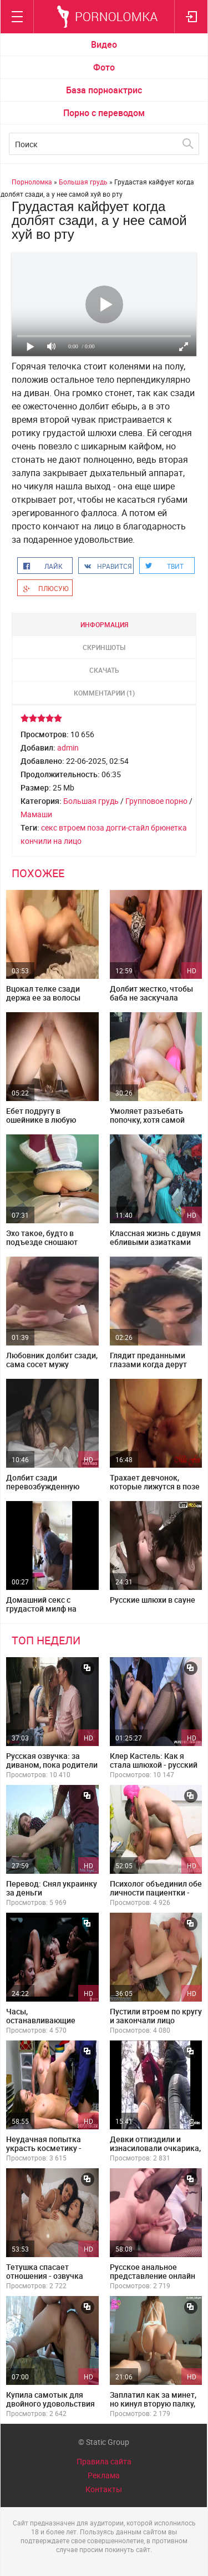  I want to click on Фото, so click(104, 67).